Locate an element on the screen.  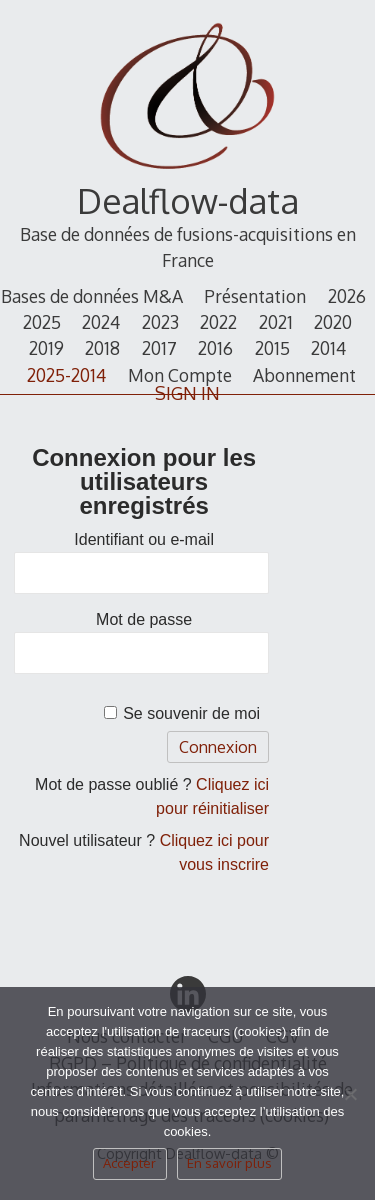
Abonnement is located at coordinates (304, 375).